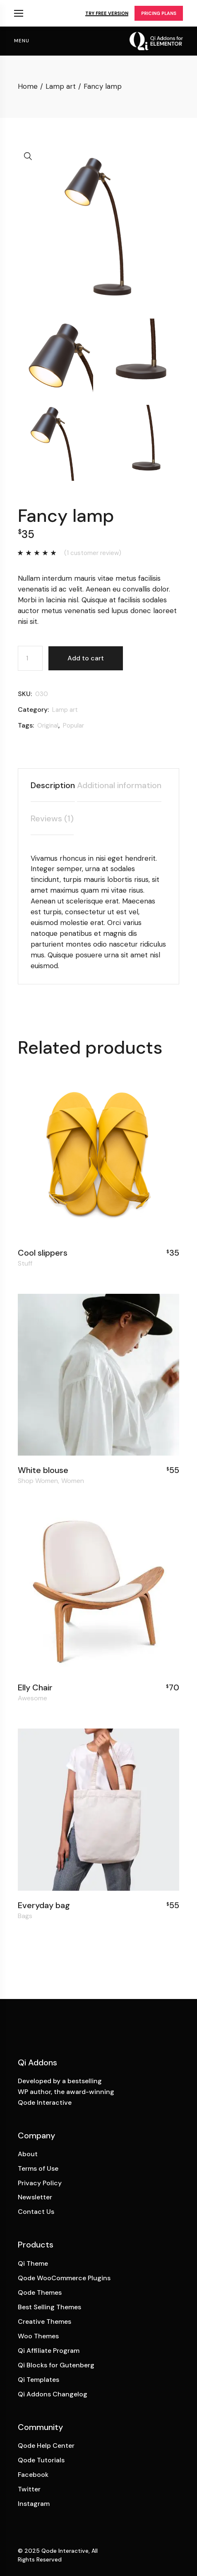 This screenshot has width=197, height=2576. What do you see at coordinates (119, 785) in the screenshot?
I see `Additional information [tab]` at bounding box center [119, 785].